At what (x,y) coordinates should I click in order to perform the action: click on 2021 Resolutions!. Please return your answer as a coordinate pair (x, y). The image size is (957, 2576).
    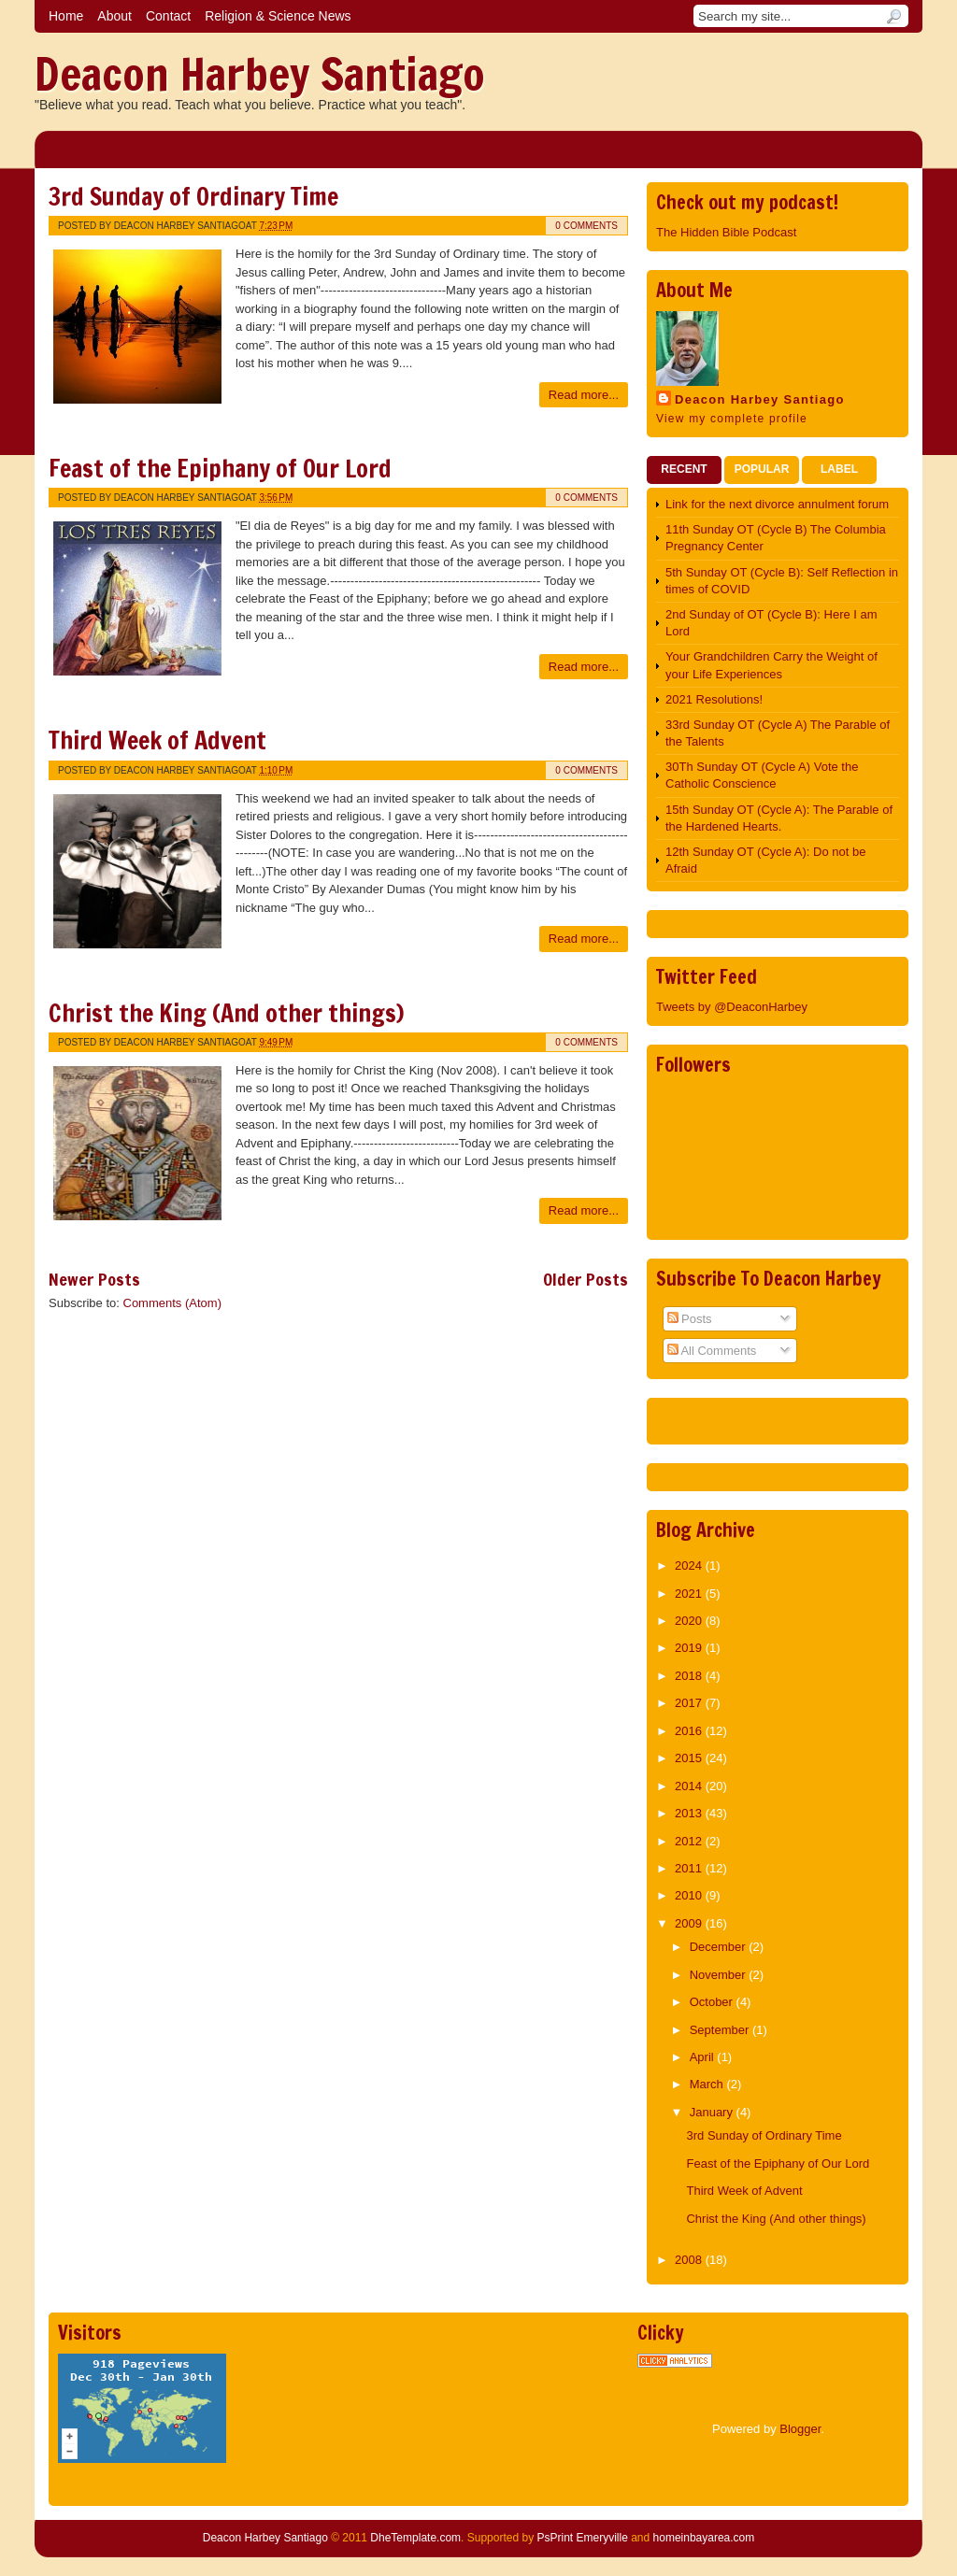
    Looking at the image, I should click on (714, 699).